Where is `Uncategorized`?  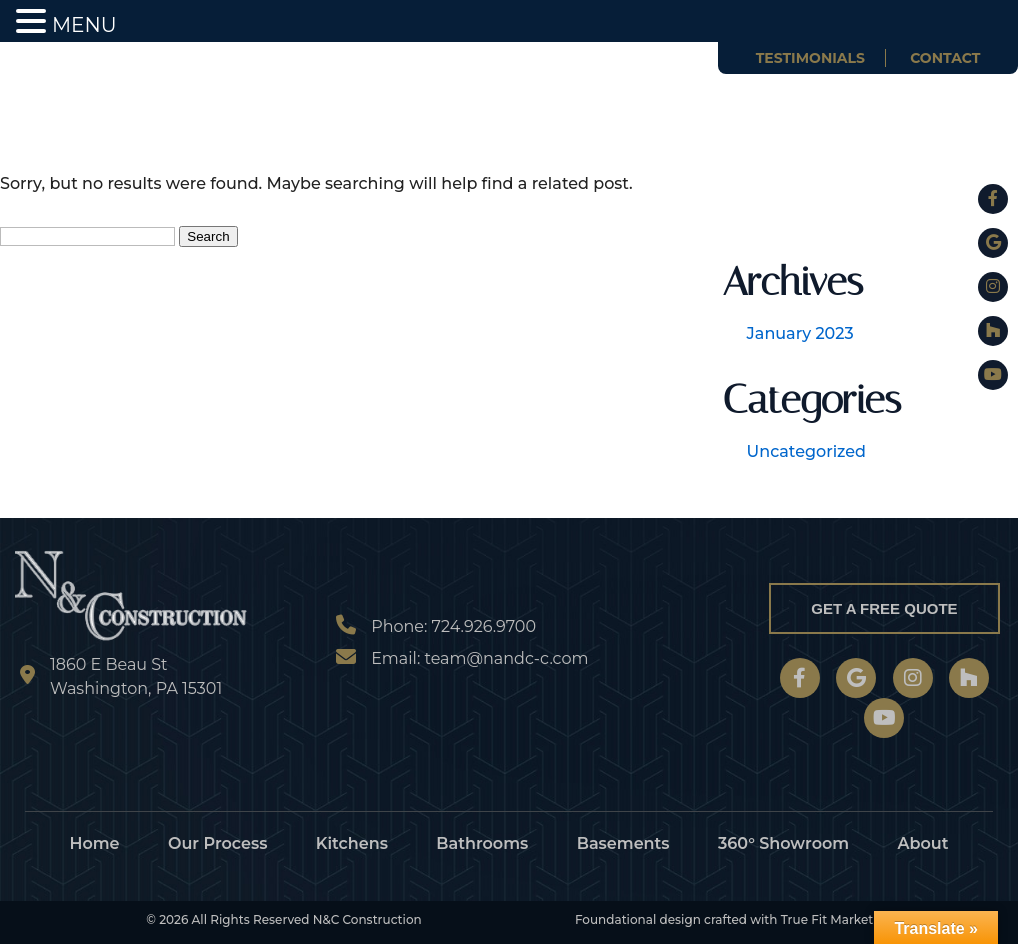 Uncategorized is located at coordinates (806, 451).